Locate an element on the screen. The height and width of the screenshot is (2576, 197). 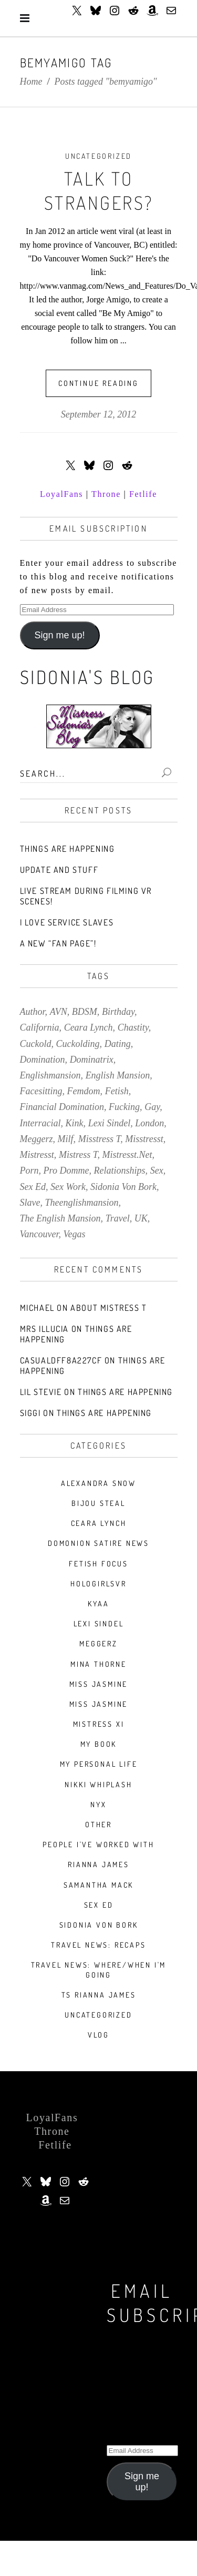
HologirlsVR is located at coordinates (98, 1583).